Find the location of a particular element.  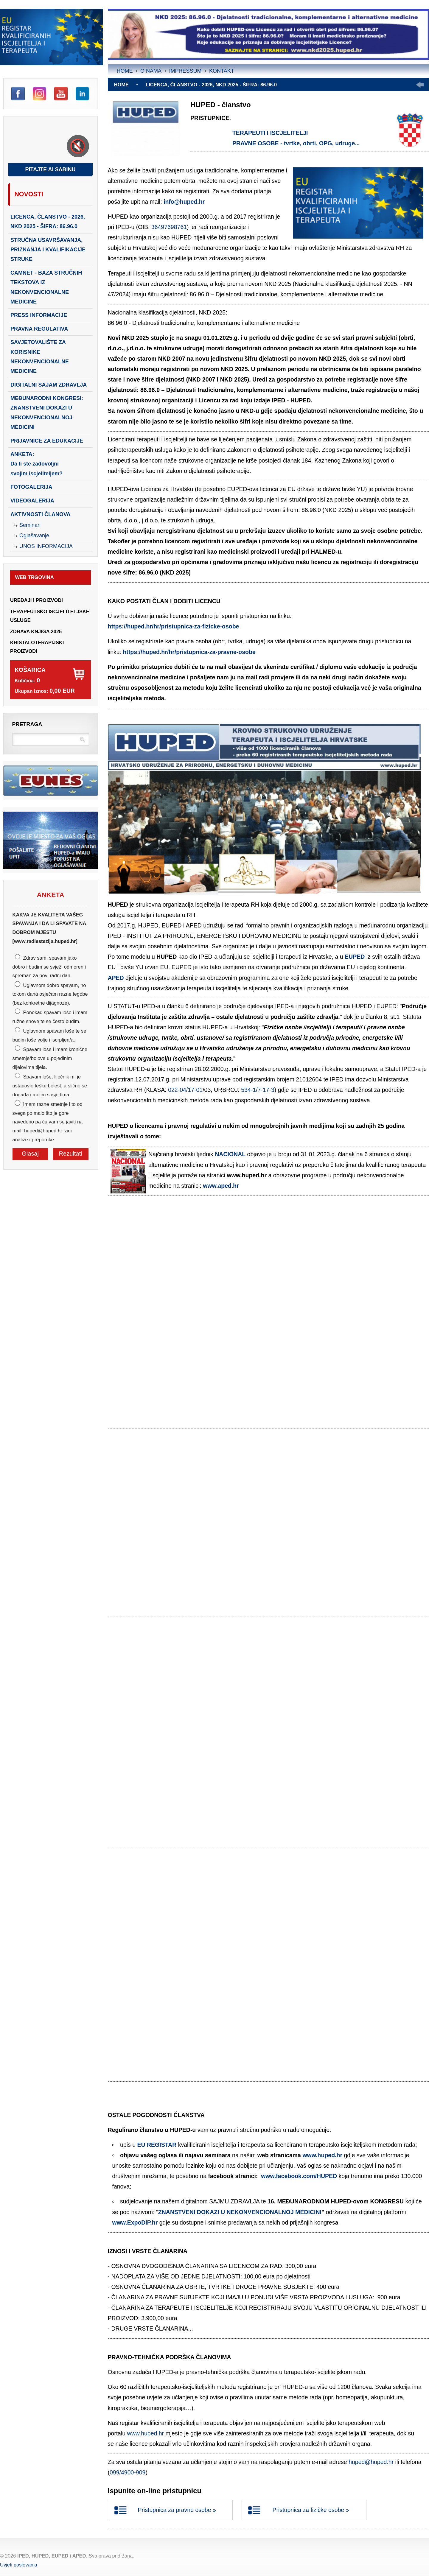

PRAVNE OSOBE - tvrtke, obrti, OPG, udruge... is located at coordinates (296, 143).